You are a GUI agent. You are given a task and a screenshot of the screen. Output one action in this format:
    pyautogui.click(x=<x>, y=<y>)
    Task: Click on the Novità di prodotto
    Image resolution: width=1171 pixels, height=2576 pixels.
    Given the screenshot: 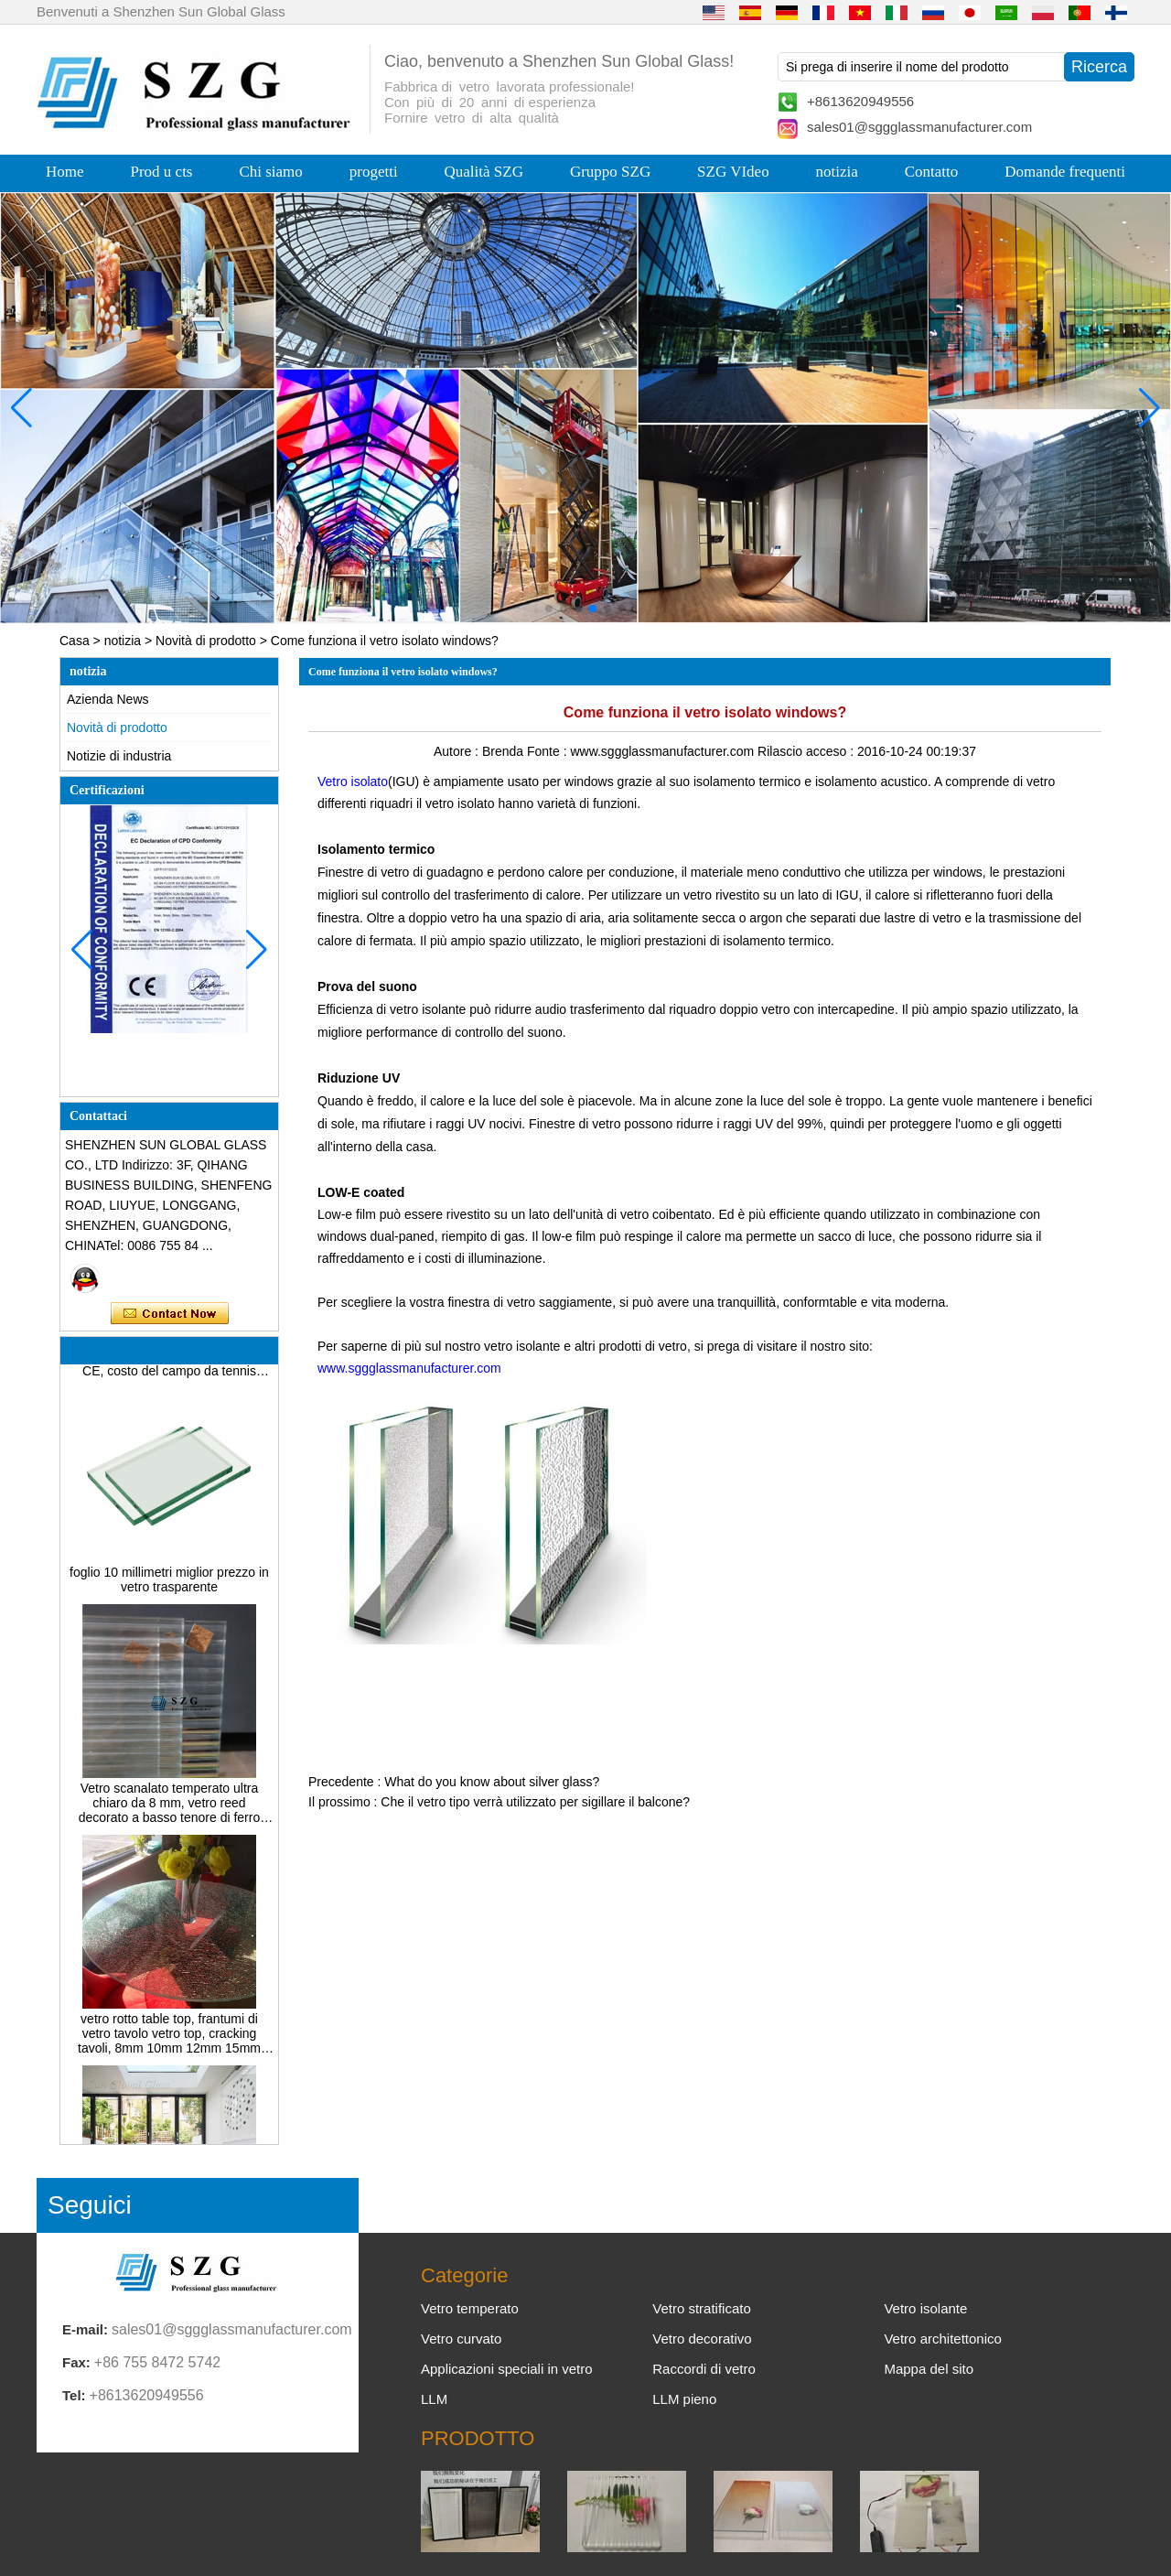 What is the action you would take?
    pyautogui.click(x=206, y=640)
    